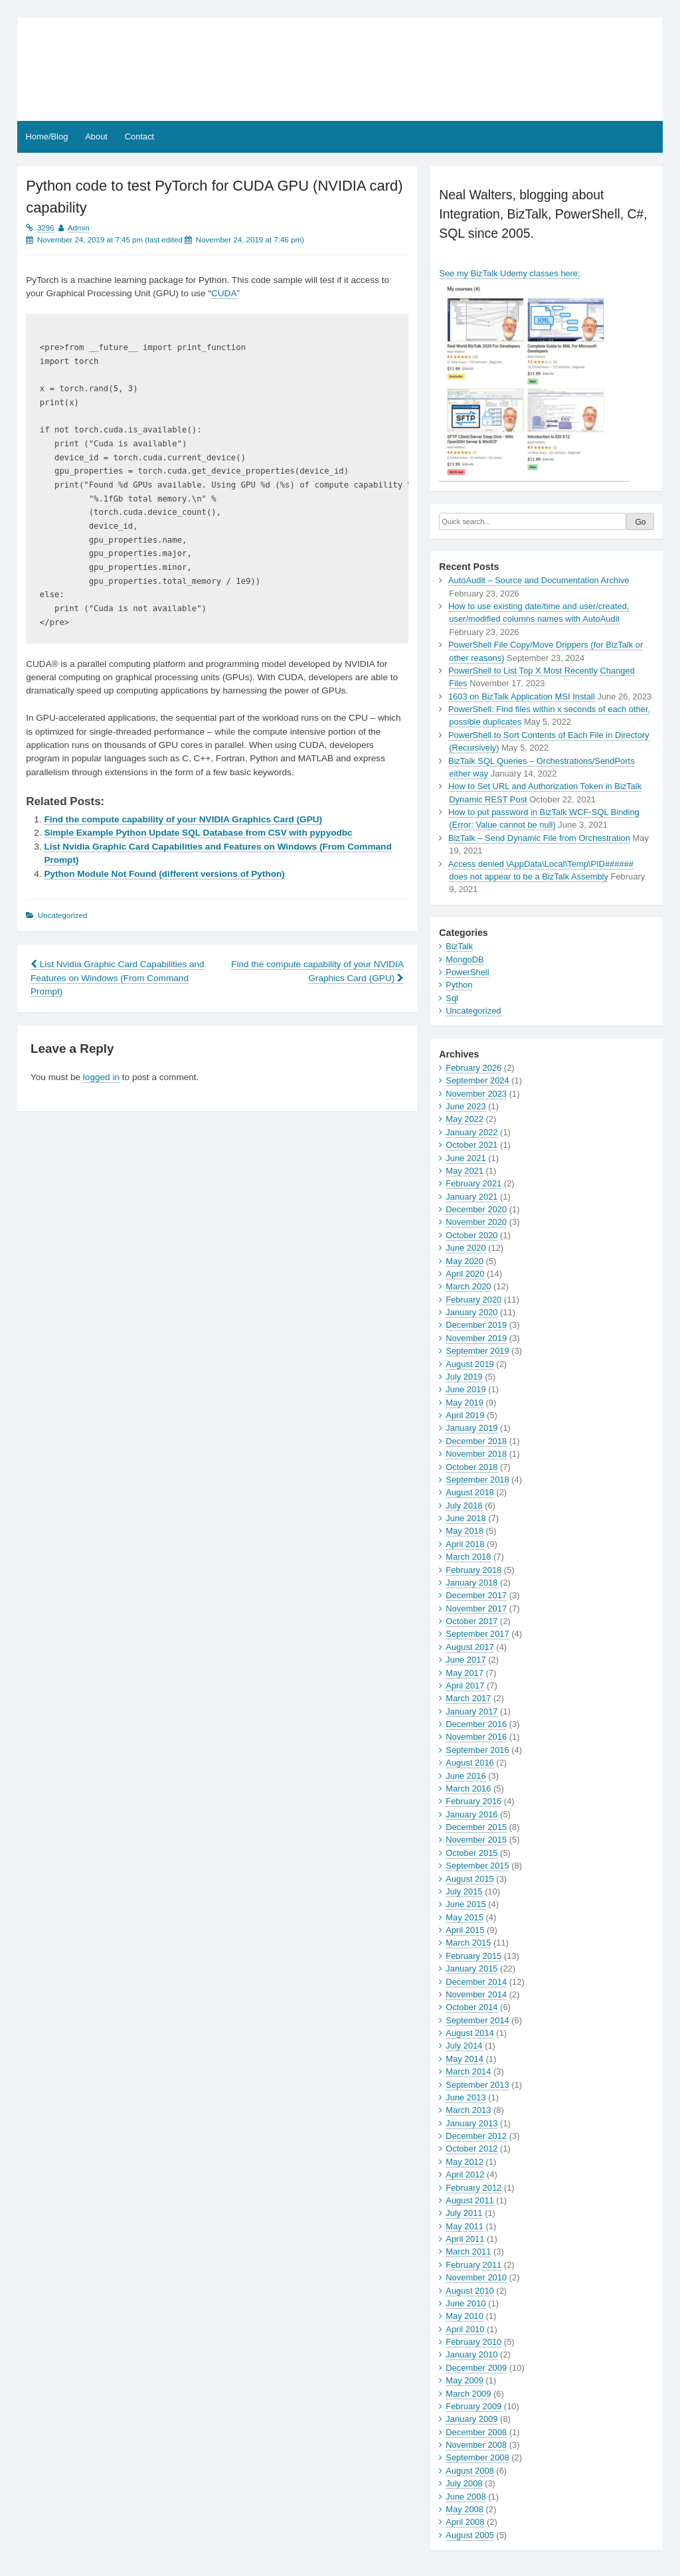 The image size is (680, 2576). I want to click on April 2010, so click(465, 2329).